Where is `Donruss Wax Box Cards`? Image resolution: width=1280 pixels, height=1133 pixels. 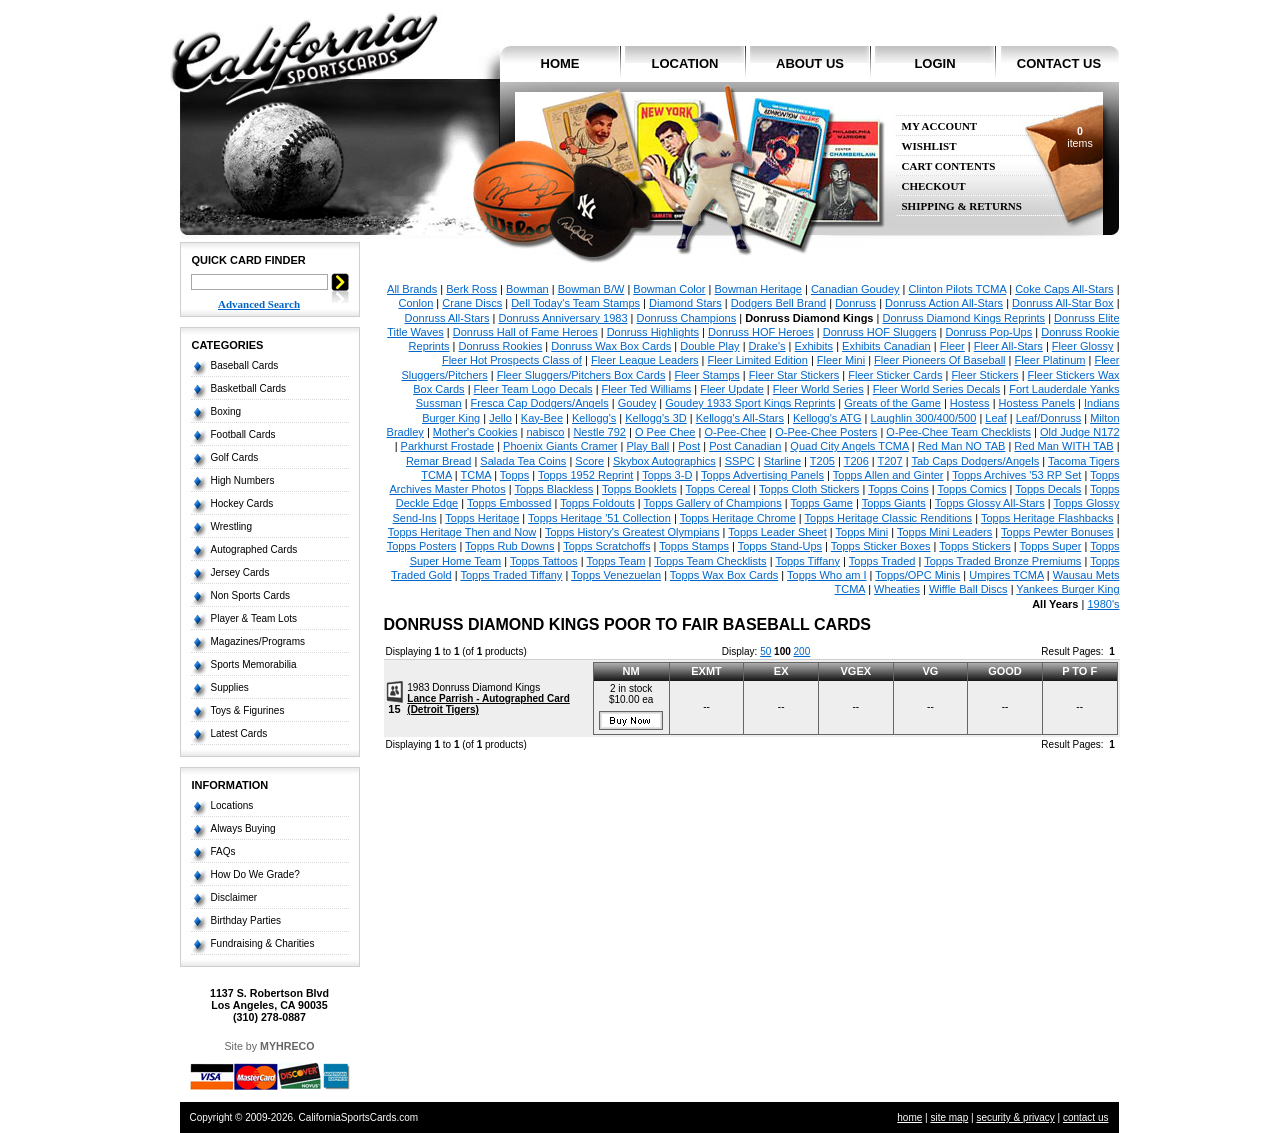 Donruss Wax Box Cards is located at coordinates (611, 346).